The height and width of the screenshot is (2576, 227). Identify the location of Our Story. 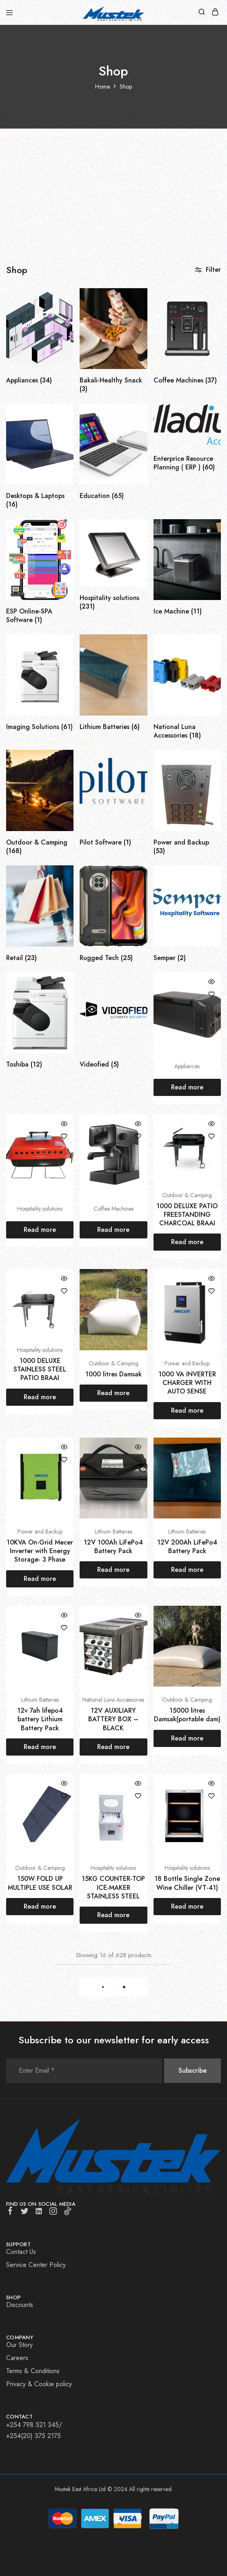
(19, 2344).